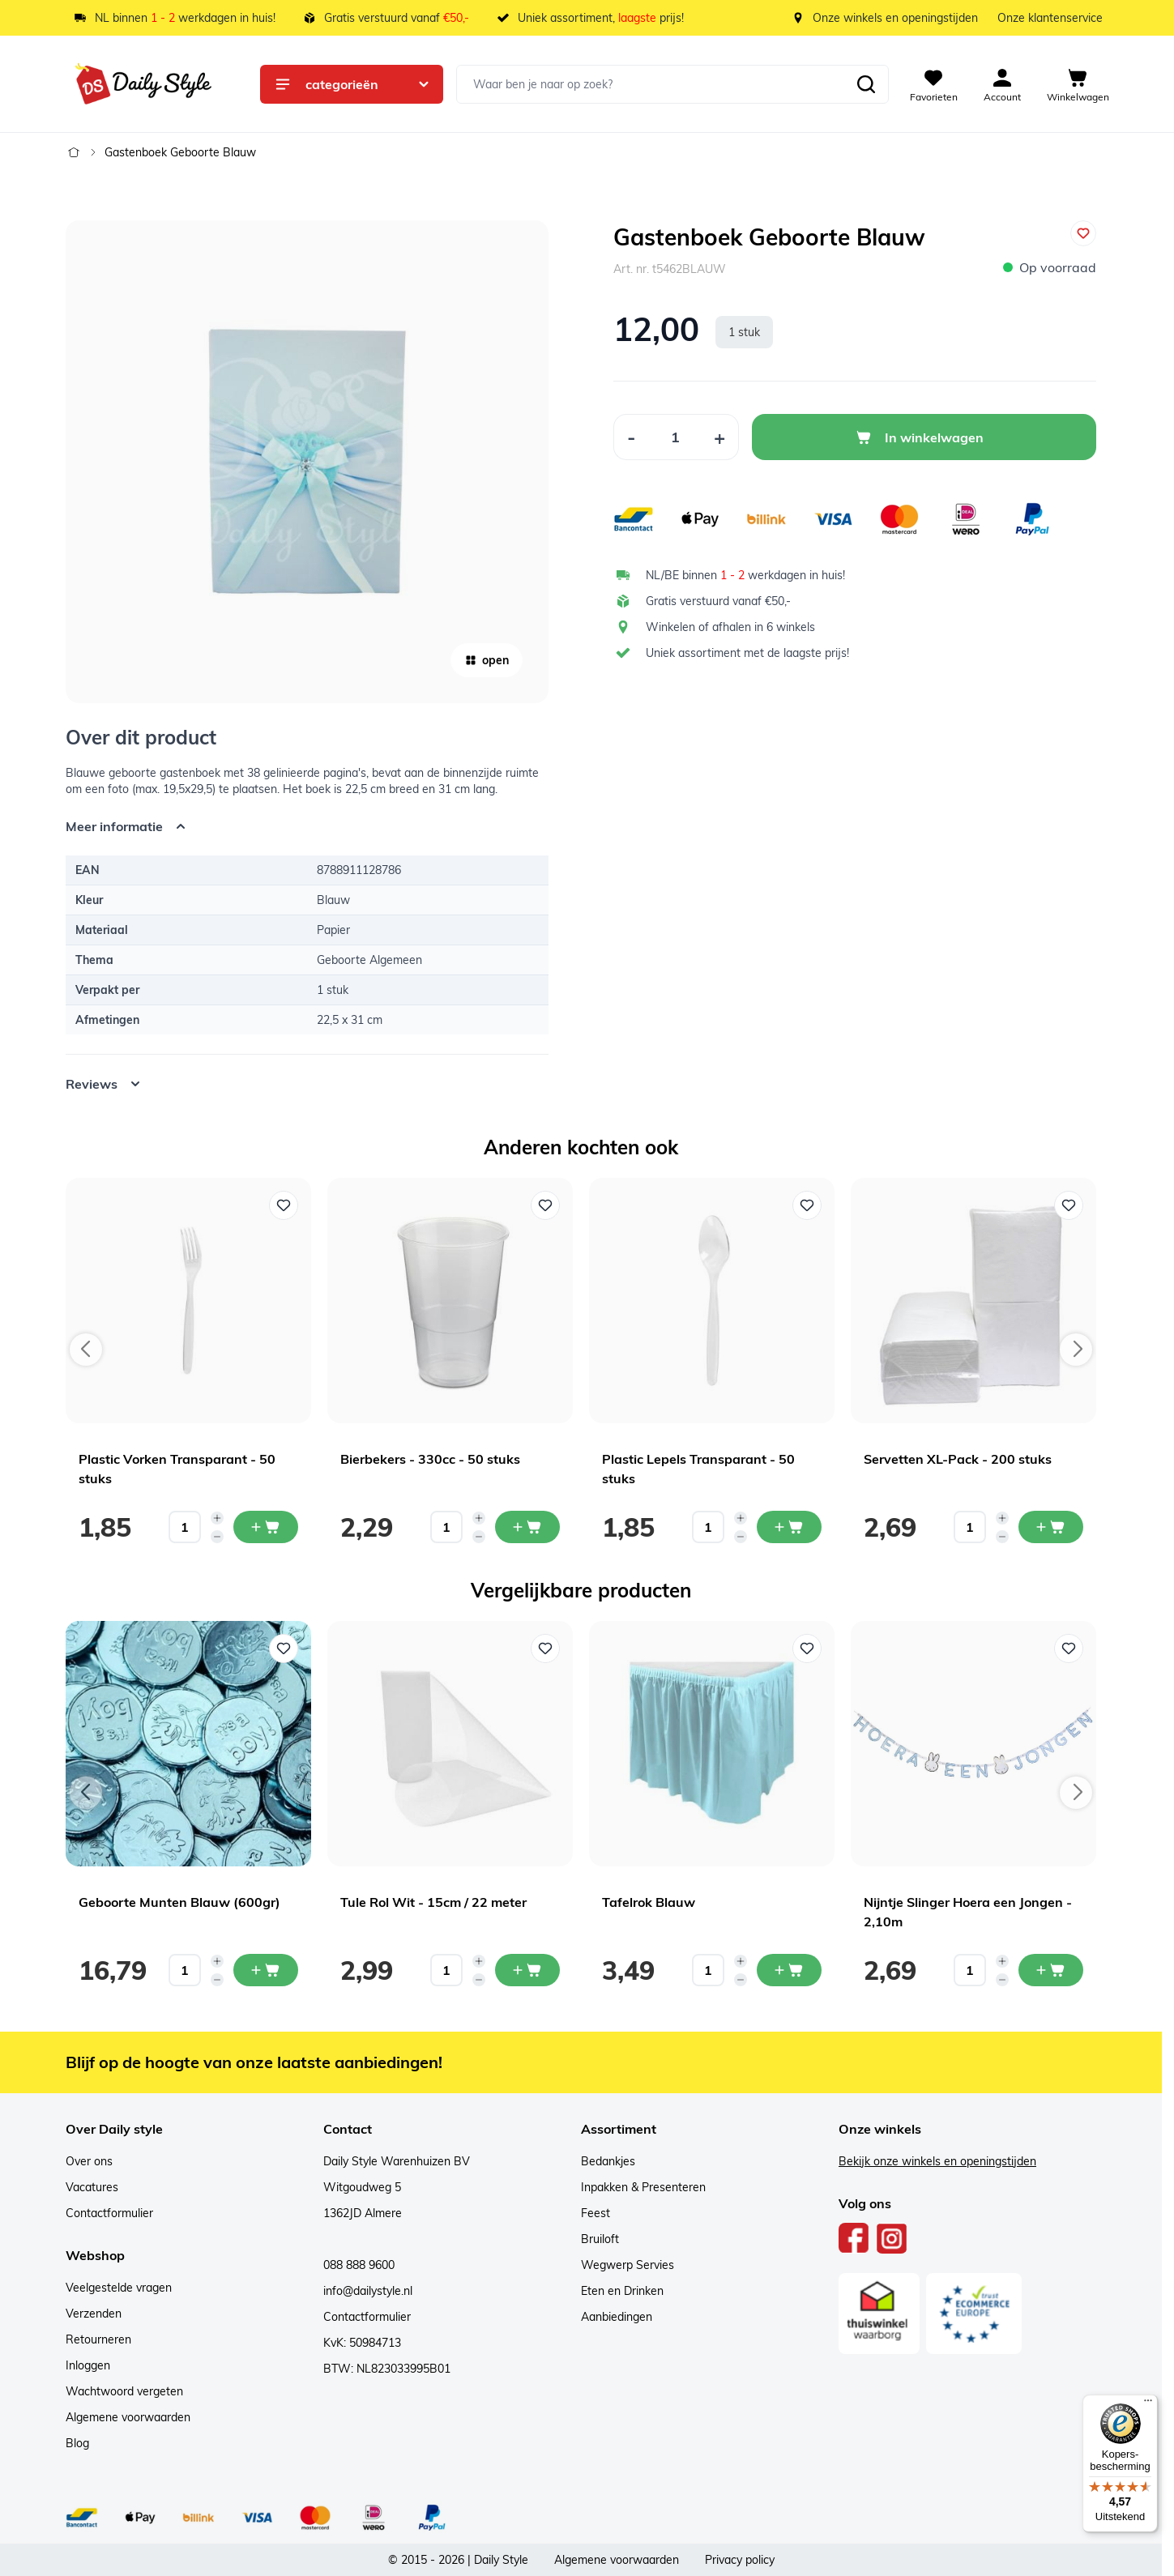  Describe the element at coordinates (367, 2291) in the screenshot. I see `info@dailystyle.nl` at that location.